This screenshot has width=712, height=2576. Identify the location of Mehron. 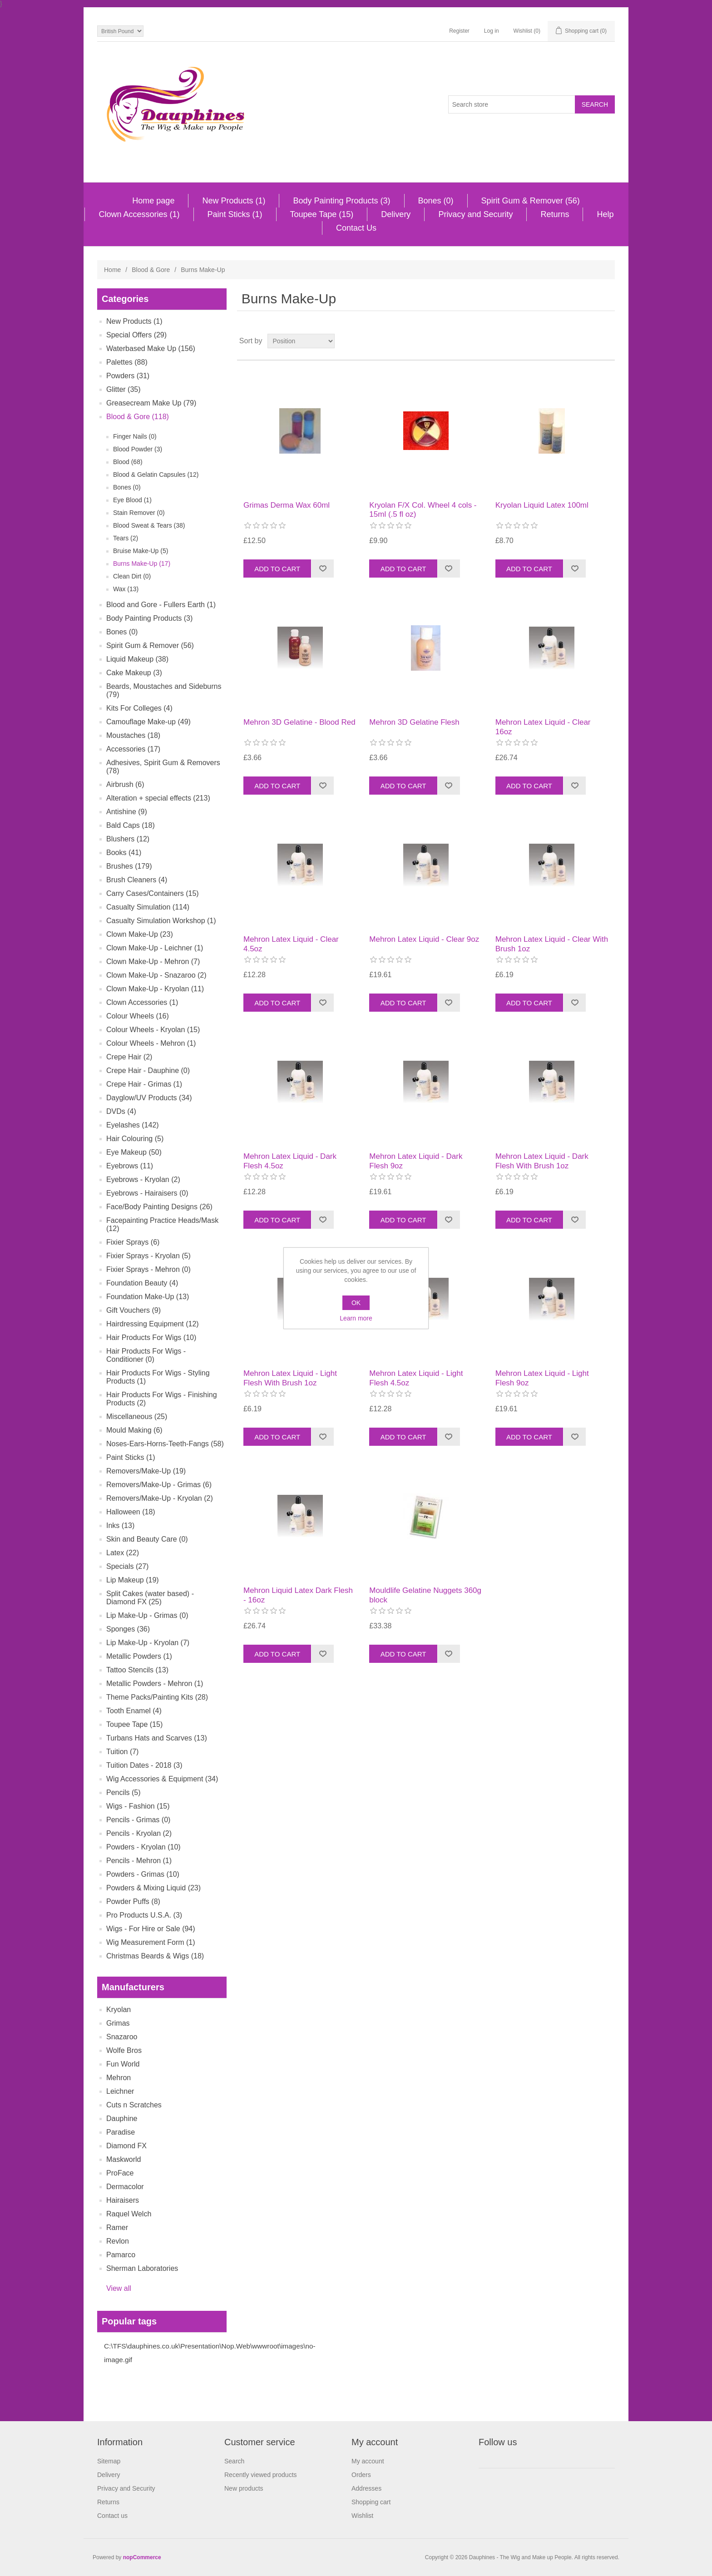
(118, 2078).